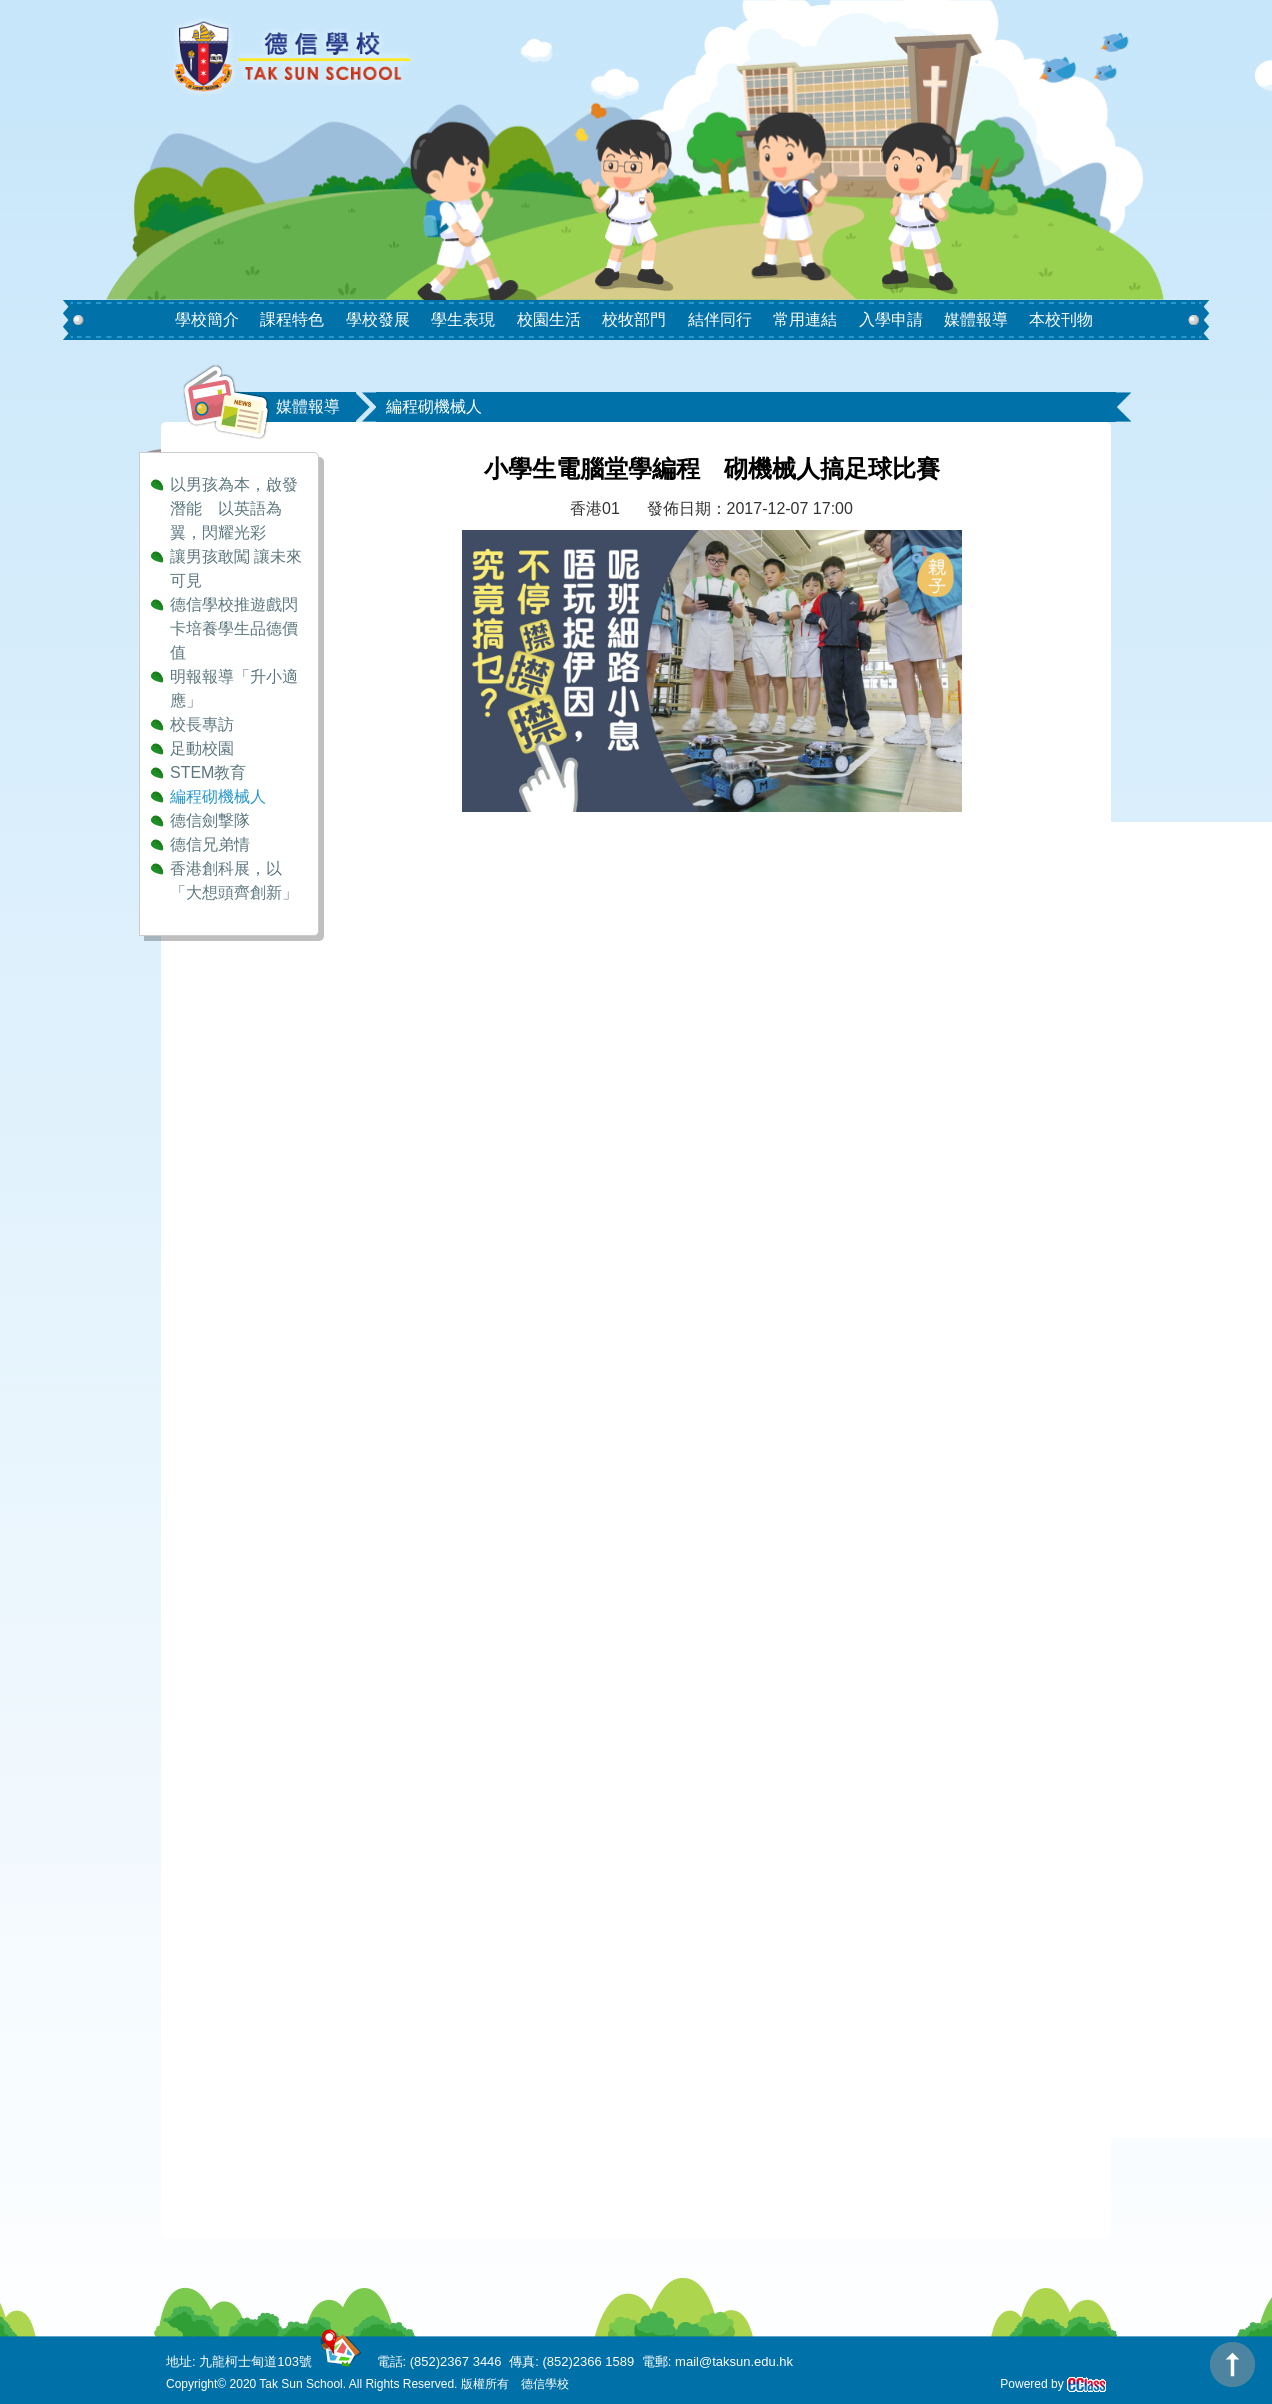  Describe the element at coordinates (463, 319) in the screenshot. I see `學生表現 [button]` at that location.